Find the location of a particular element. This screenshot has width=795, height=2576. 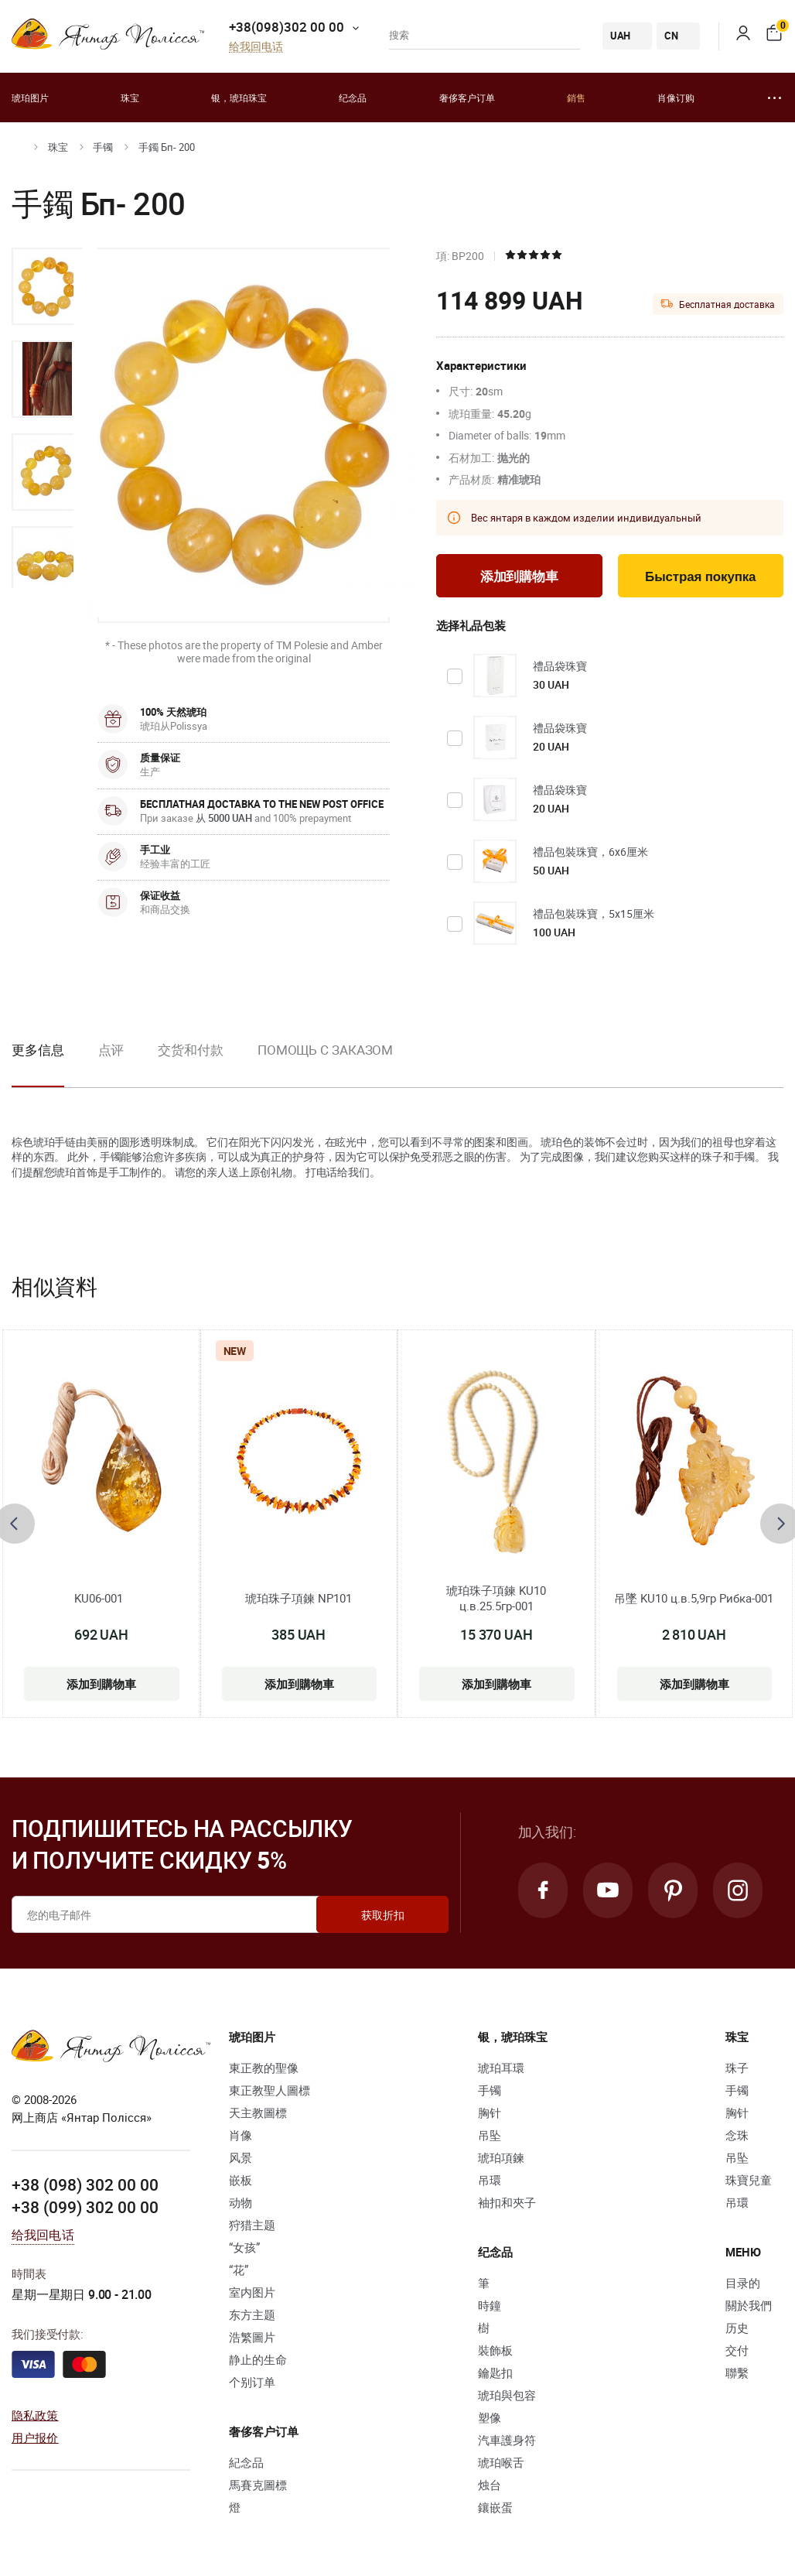

动物 is located at coordinates (240, 2202).